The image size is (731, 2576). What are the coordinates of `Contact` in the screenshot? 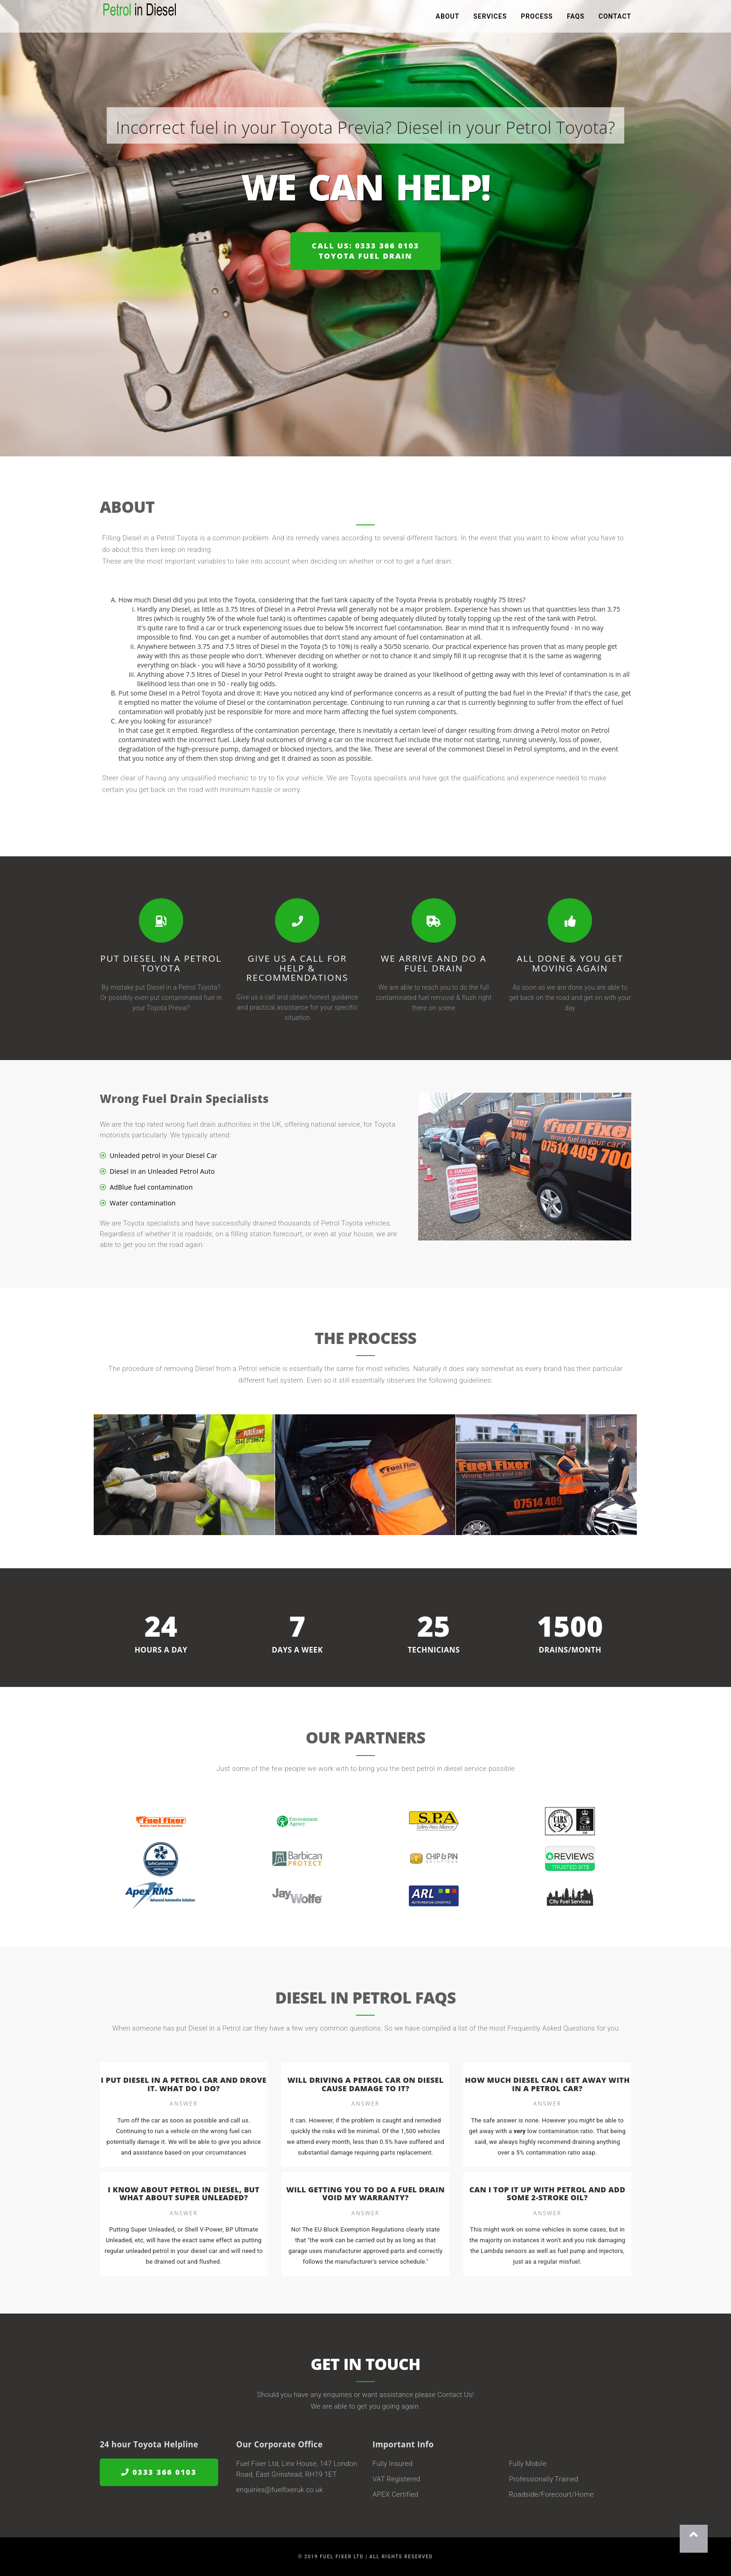 It's located at (615, 18).